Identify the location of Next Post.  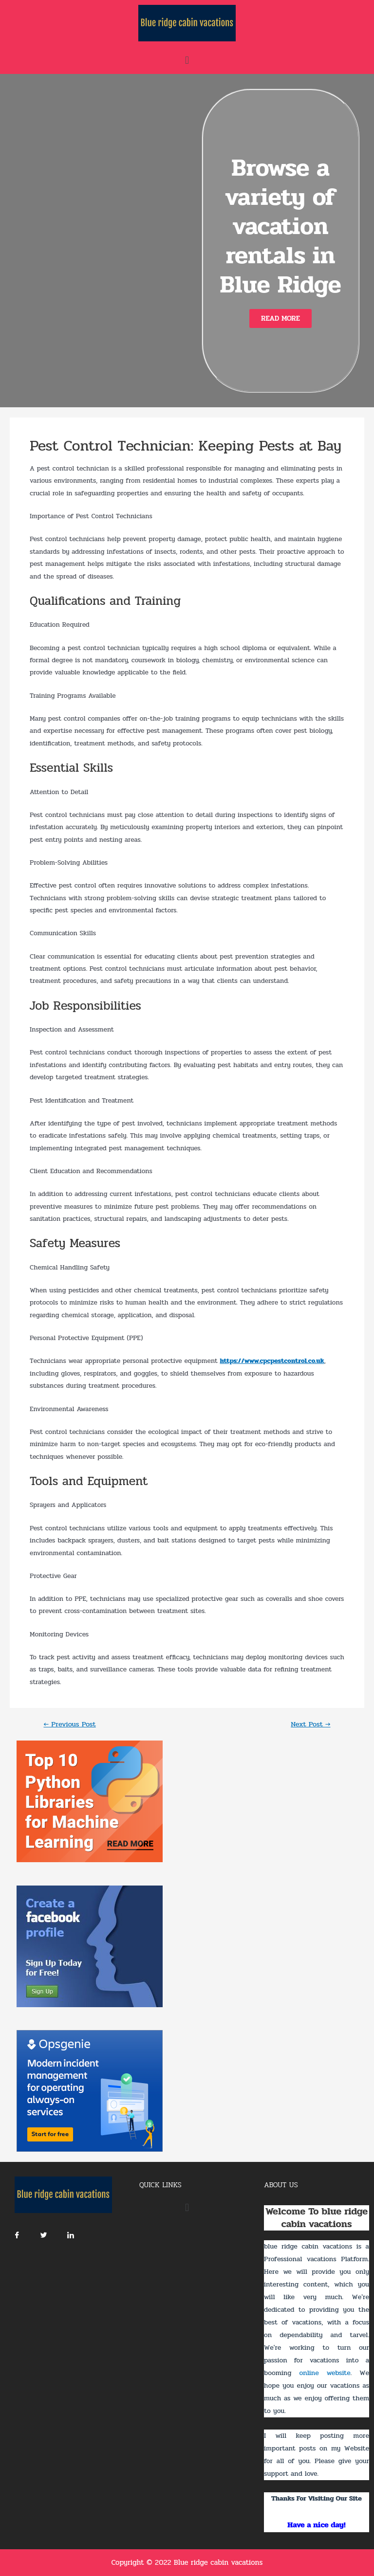
(310, 1724).